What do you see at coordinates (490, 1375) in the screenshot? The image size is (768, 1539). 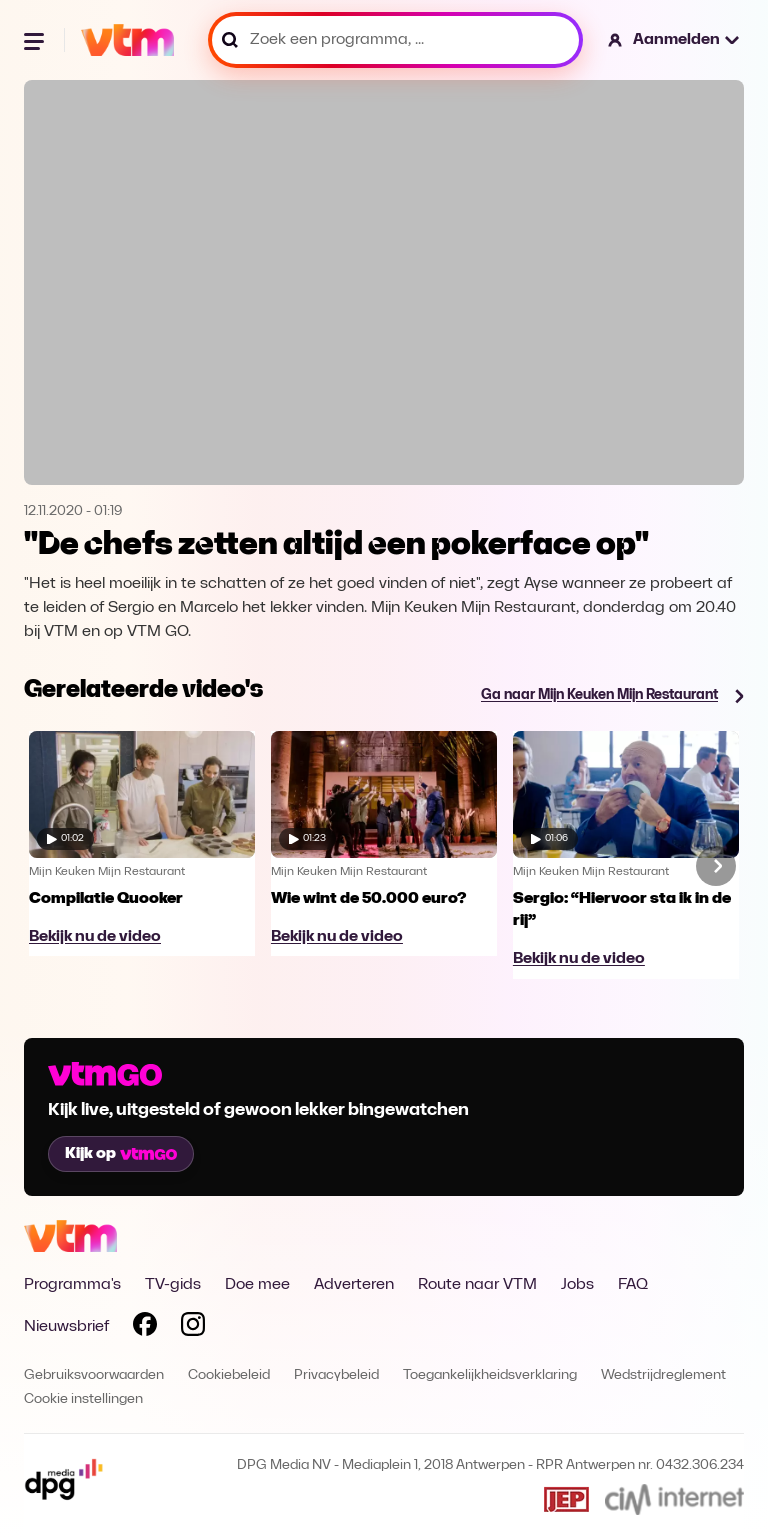 I see `Toegankelijkheidsverklaring` at bounding box center [490, 1375].